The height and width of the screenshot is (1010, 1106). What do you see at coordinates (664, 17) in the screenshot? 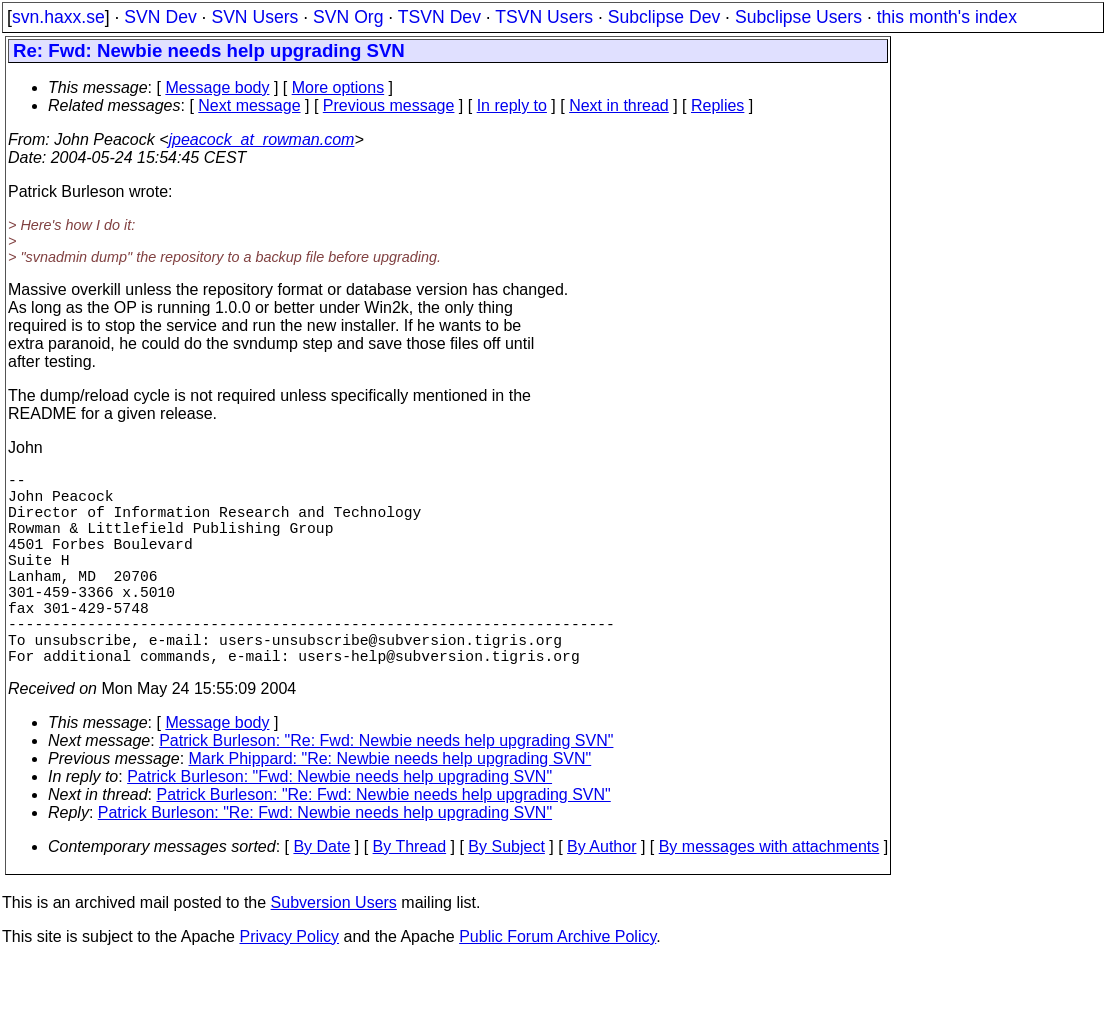
I see `Subclipse Dev` at bounding box center [664, 17].